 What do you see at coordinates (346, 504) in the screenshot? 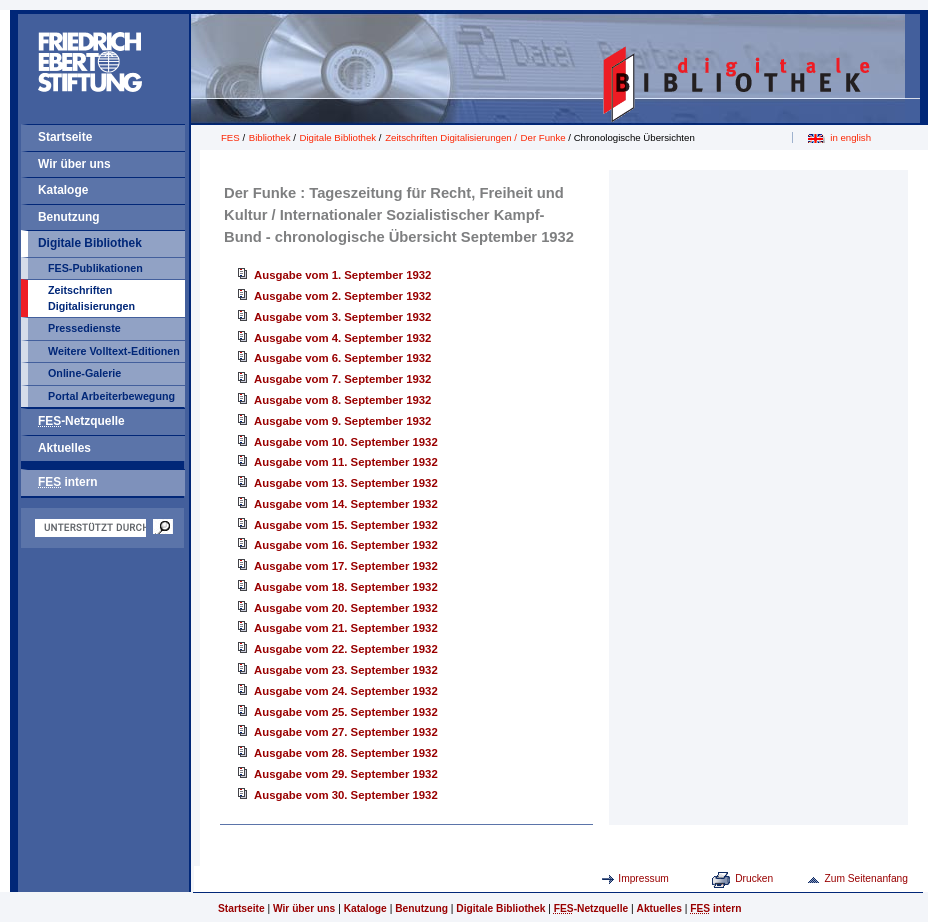
I see `Ausgabe vom 14. September 1932` at bounding box center [346, 504].